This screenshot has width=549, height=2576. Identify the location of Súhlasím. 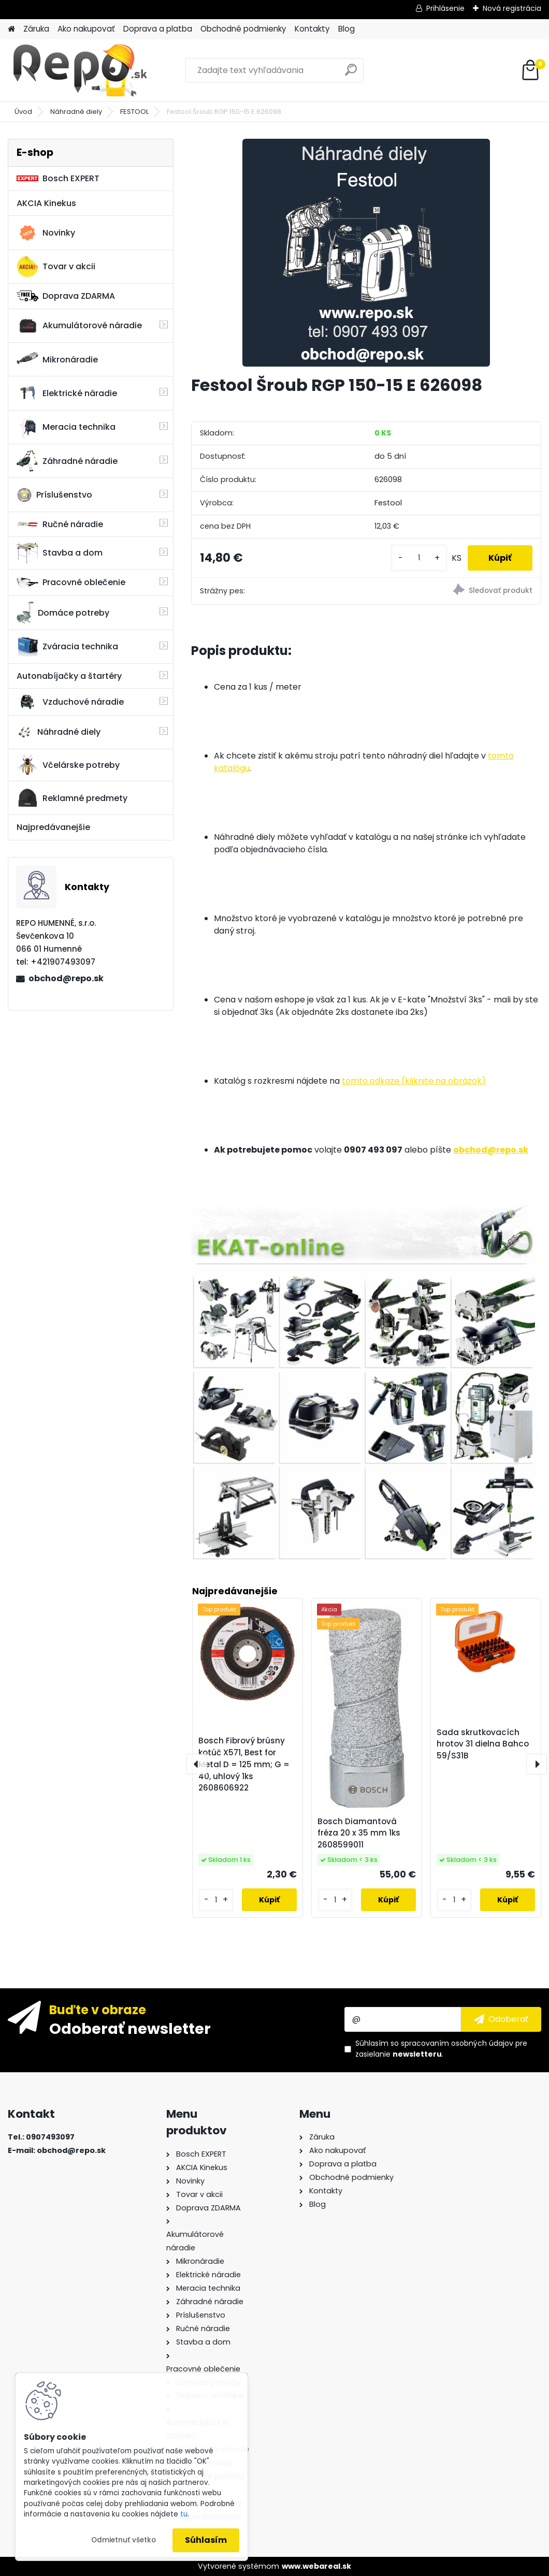
(206, 2540).